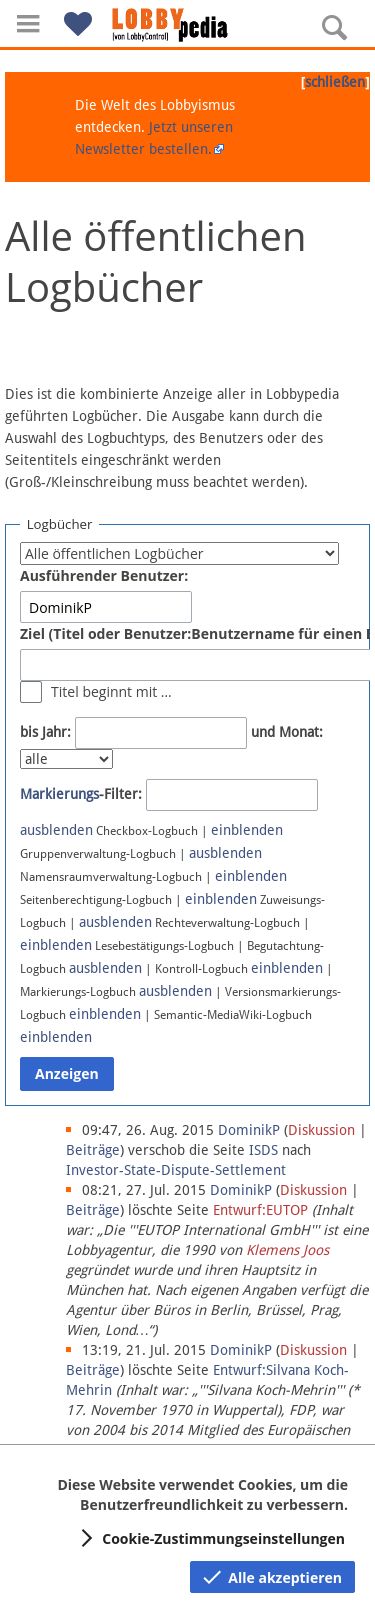  Describe the element at coordinates (260, 1210) in the screenshot. I see `Entwurf:EUTOP` at that location.